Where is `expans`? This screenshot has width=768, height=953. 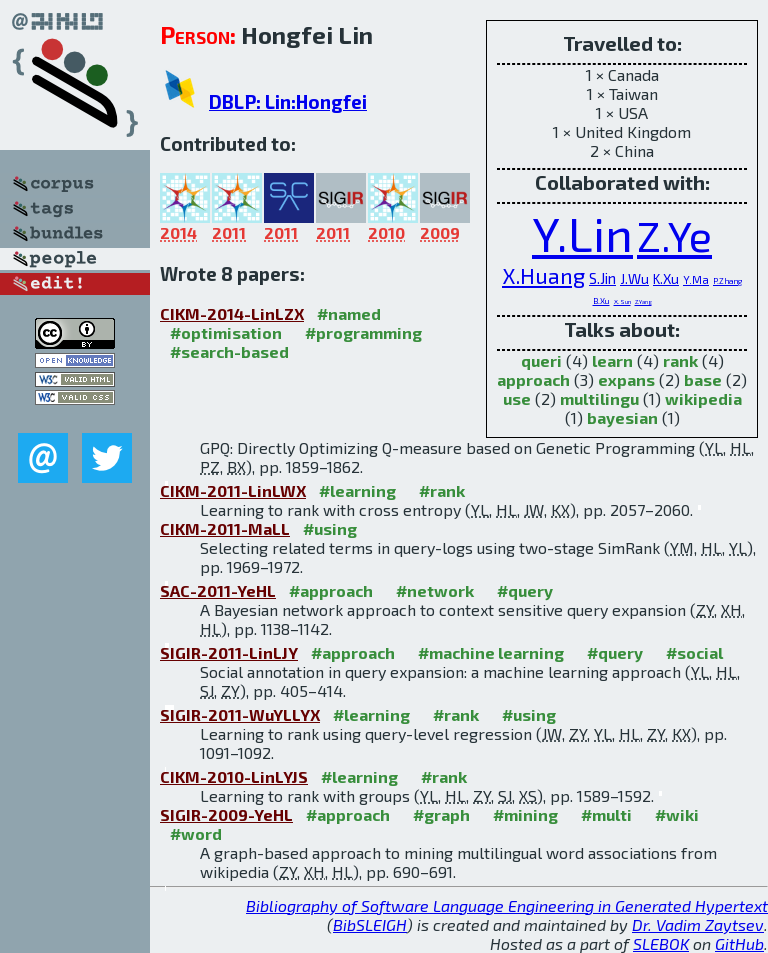 expans is located at coordinates (626, 379).